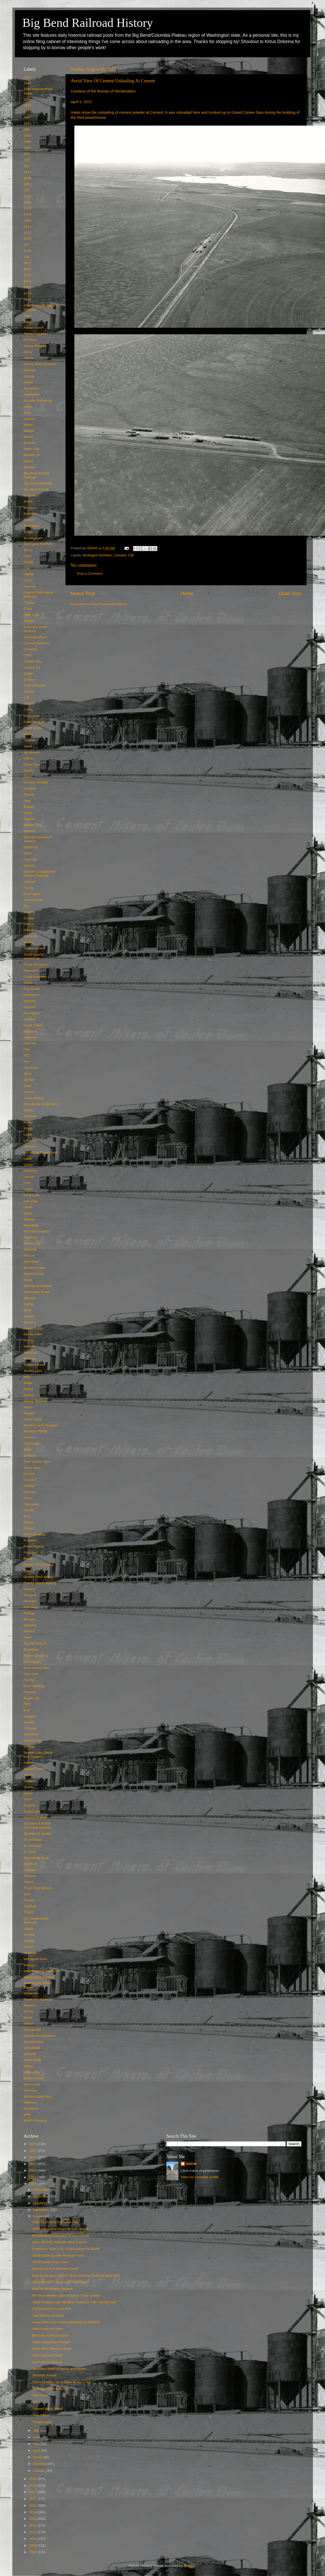 This screenshot has width=325, height=2576. Describe the element at coordinates (27, 245) in the screenshot. I see `557` at that location.